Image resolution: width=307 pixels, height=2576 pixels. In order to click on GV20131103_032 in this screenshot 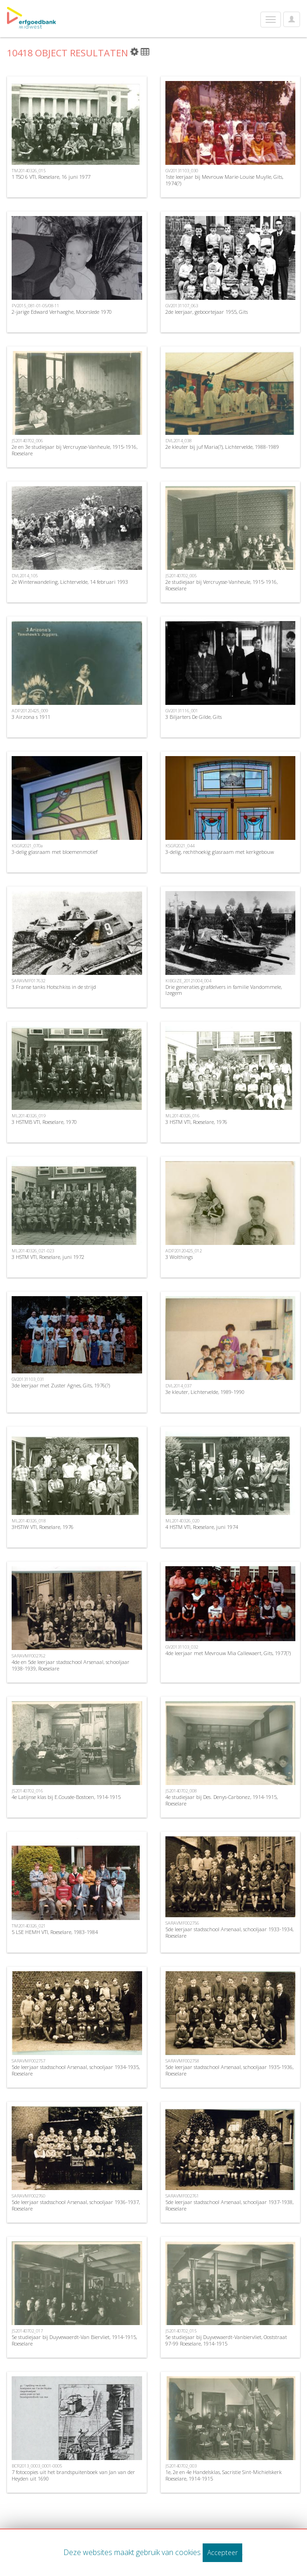, I will do `click(181, 1647)`.